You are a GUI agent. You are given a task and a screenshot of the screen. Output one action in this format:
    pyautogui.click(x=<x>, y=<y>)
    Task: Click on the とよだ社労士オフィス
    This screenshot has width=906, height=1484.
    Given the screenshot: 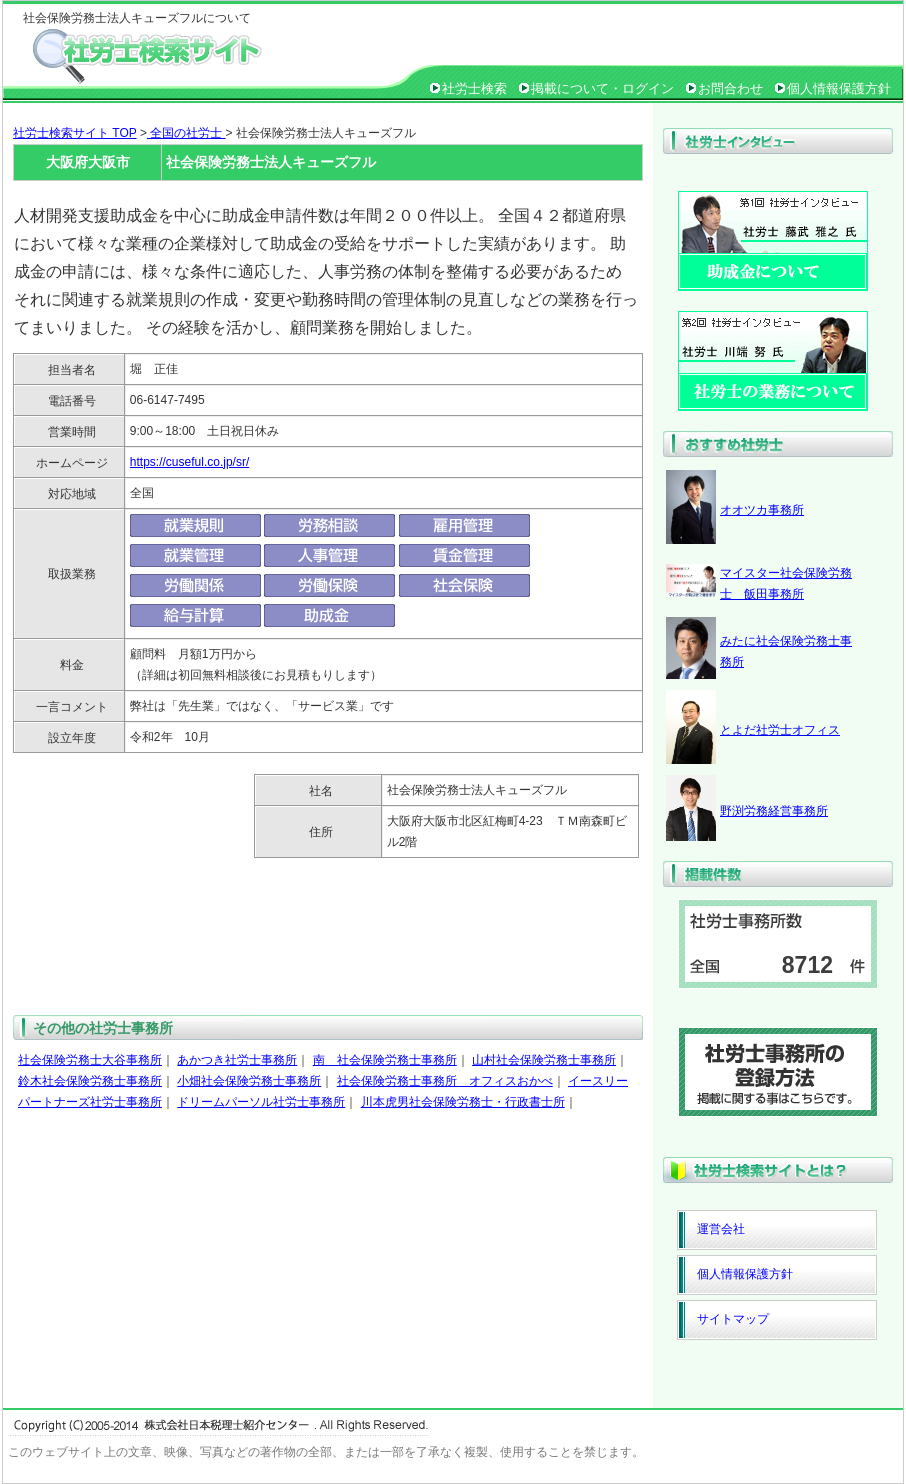 What is the action you would take?
    pyautogui.click(x=780, y=730)
    